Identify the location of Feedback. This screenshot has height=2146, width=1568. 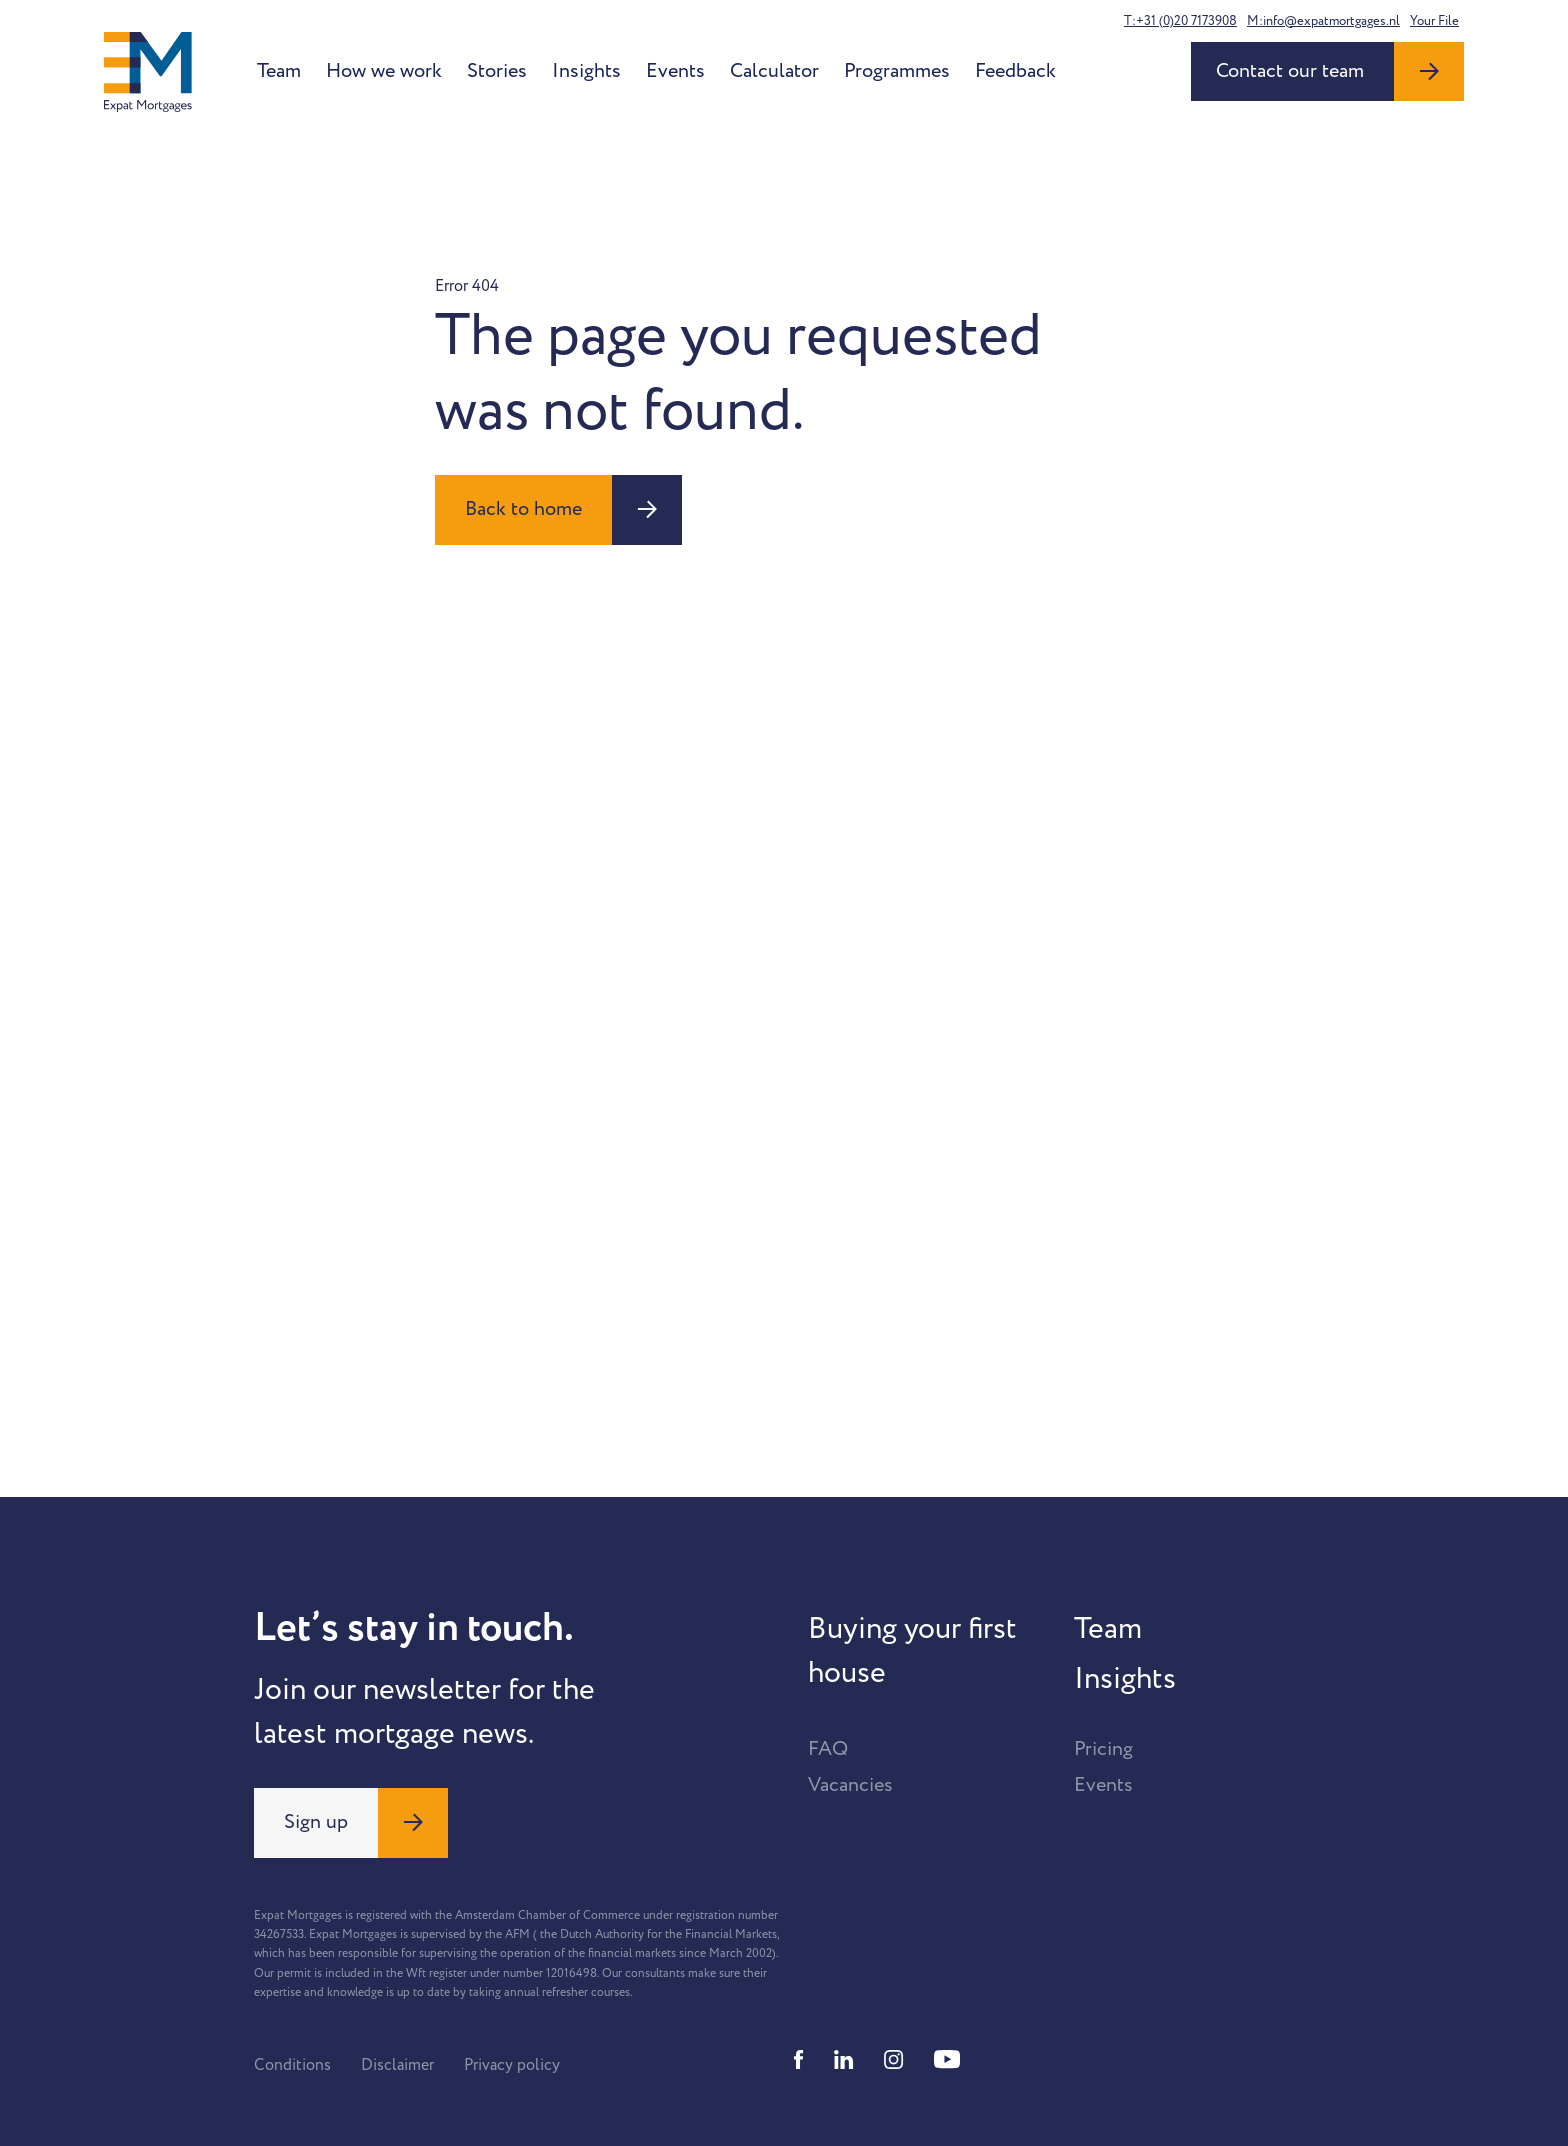
(1015, 71).